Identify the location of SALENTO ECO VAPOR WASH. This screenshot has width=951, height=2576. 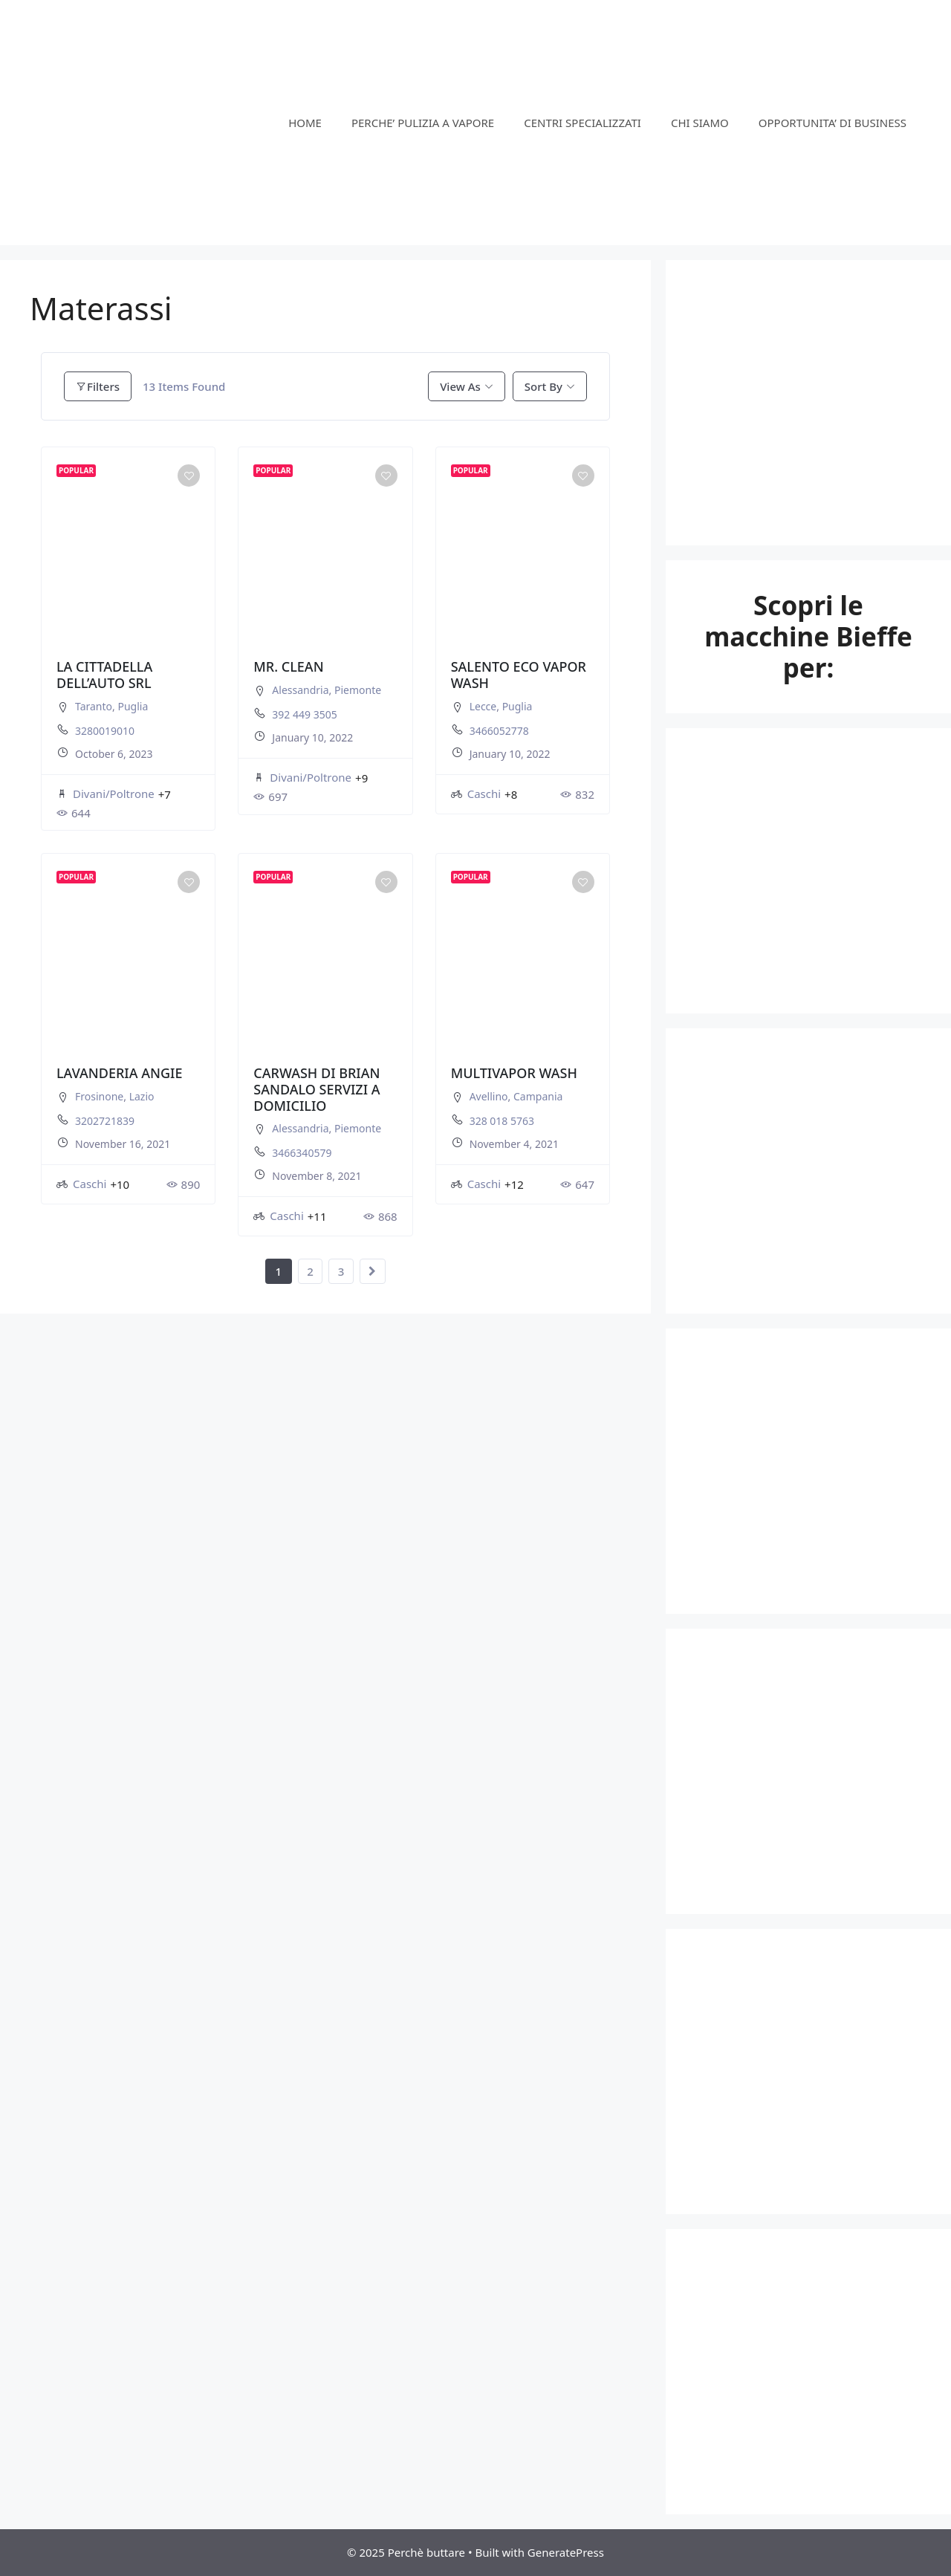
(518, 675).